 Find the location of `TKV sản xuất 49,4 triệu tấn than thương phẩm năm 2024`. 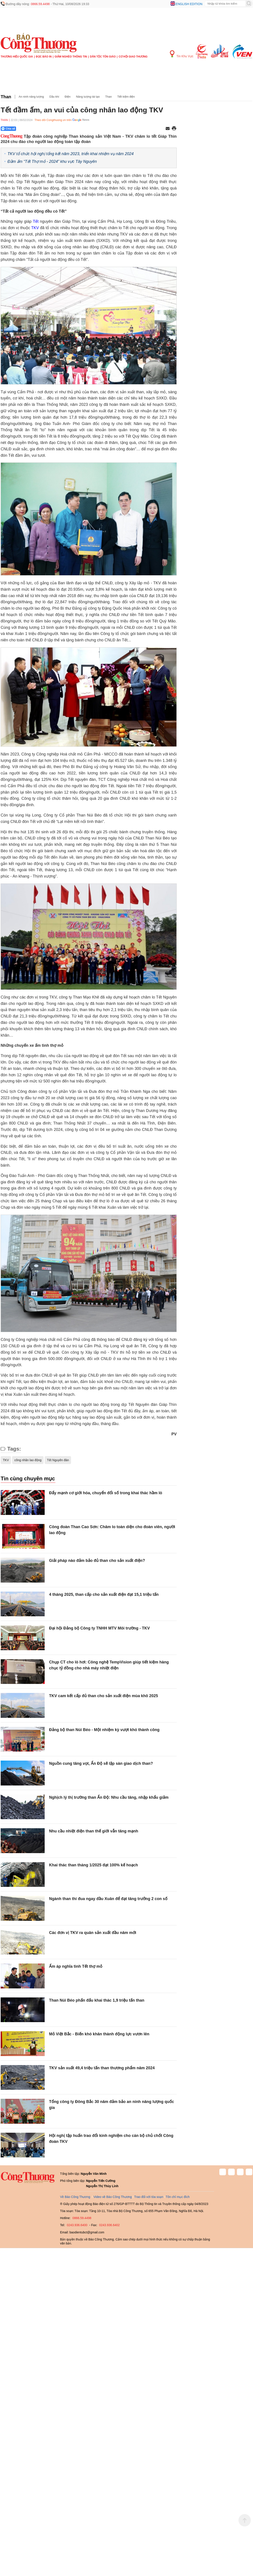

TKV sản xuất 49,4 triệu tấn than thương phẩm năm 2024 is located at coordinates (102, 2068).